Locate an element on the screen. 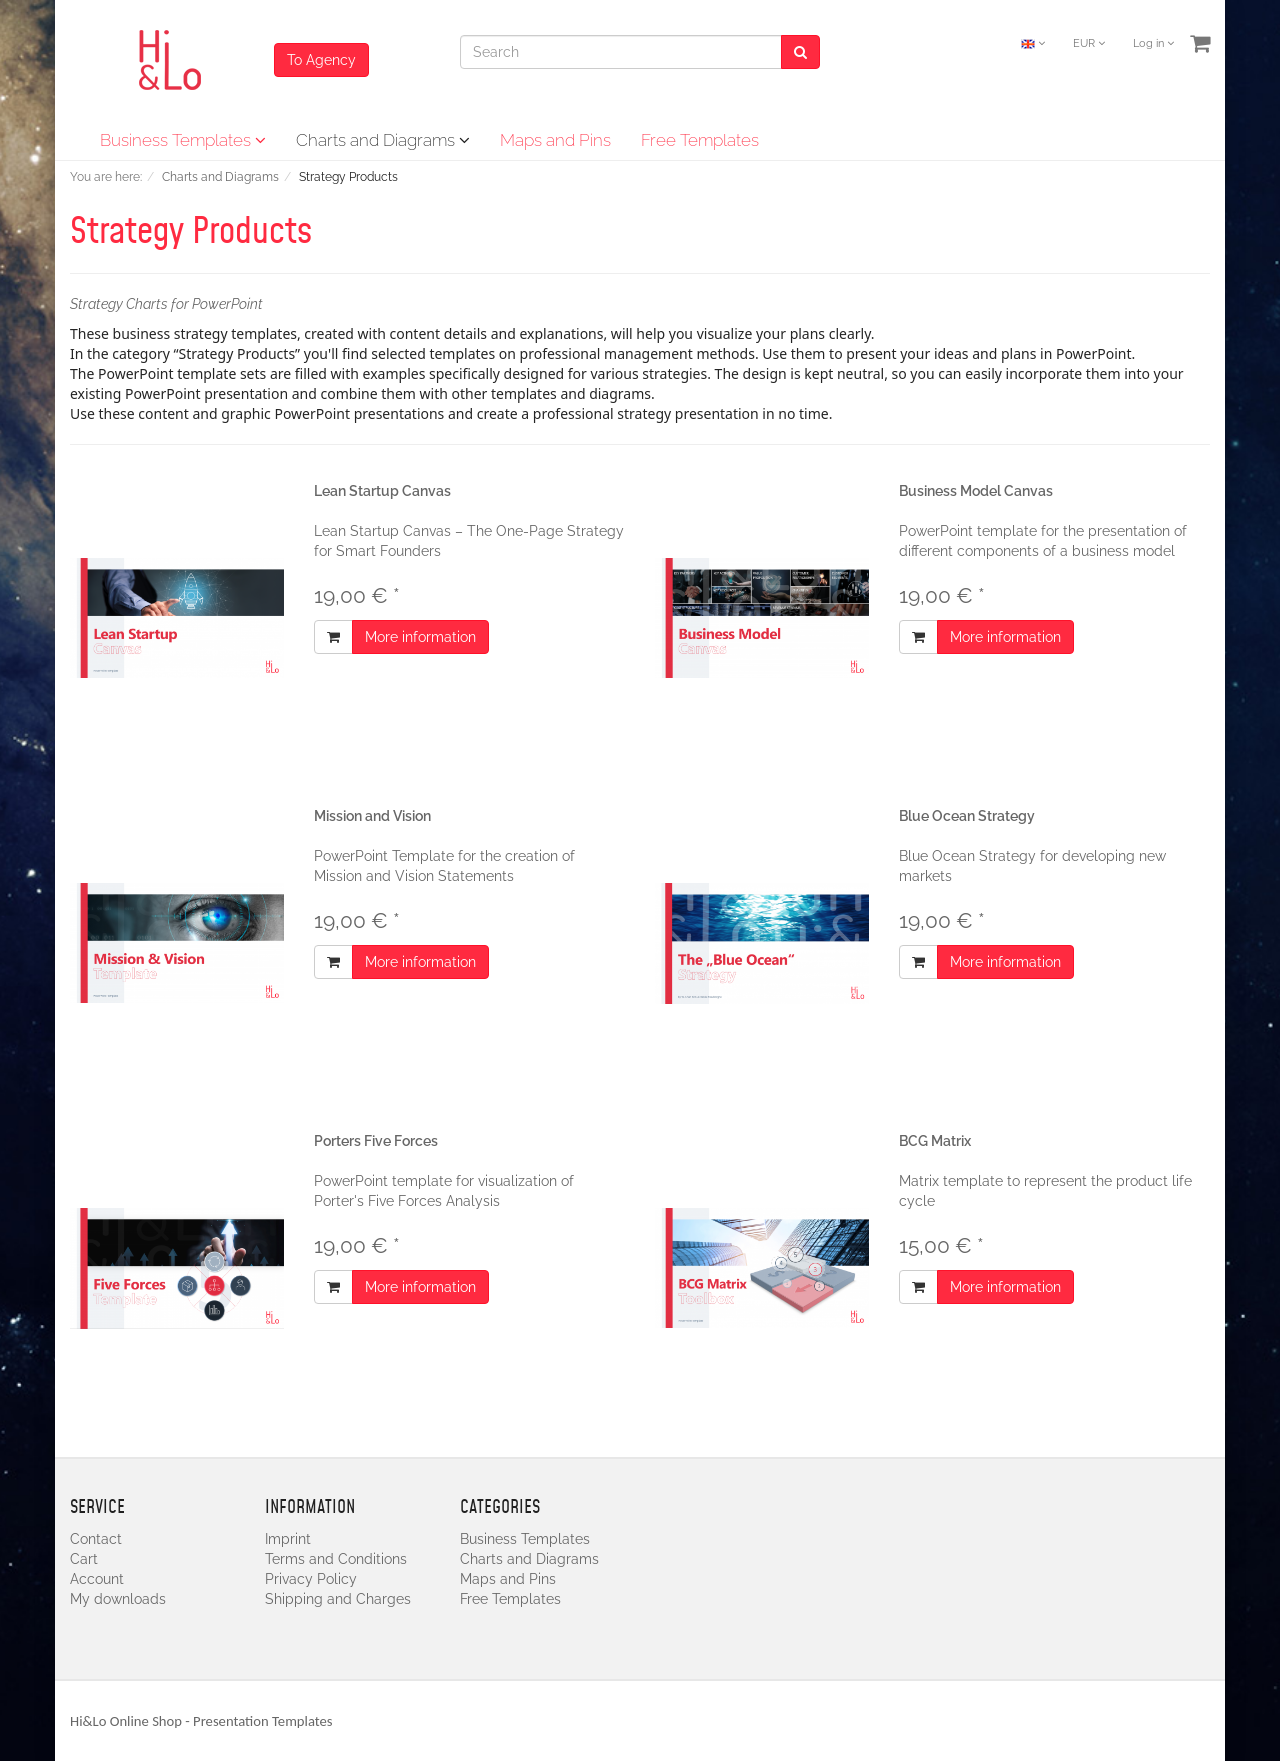 The width and height of the screenshot is (1280, 1761). Terms and Conditions is located at coordinates (336, 1559).